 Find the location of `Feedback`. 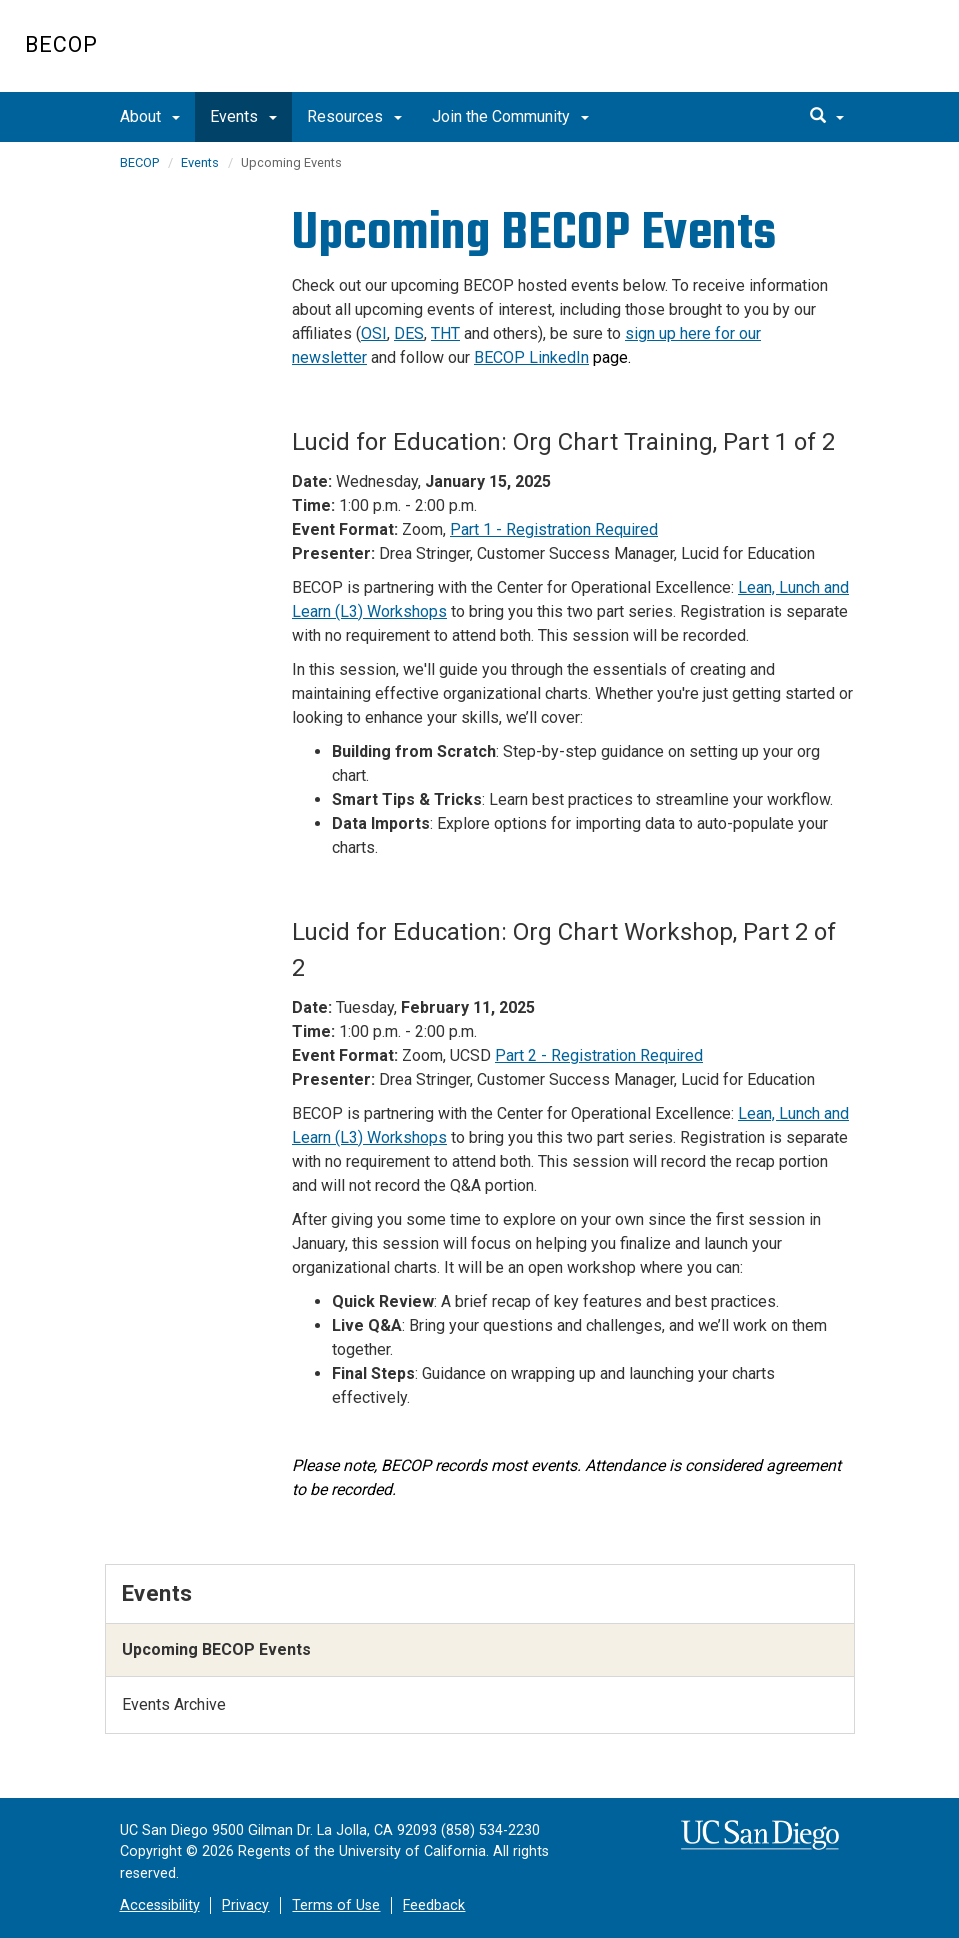

Feedback is located at coordinates (434, 1905).